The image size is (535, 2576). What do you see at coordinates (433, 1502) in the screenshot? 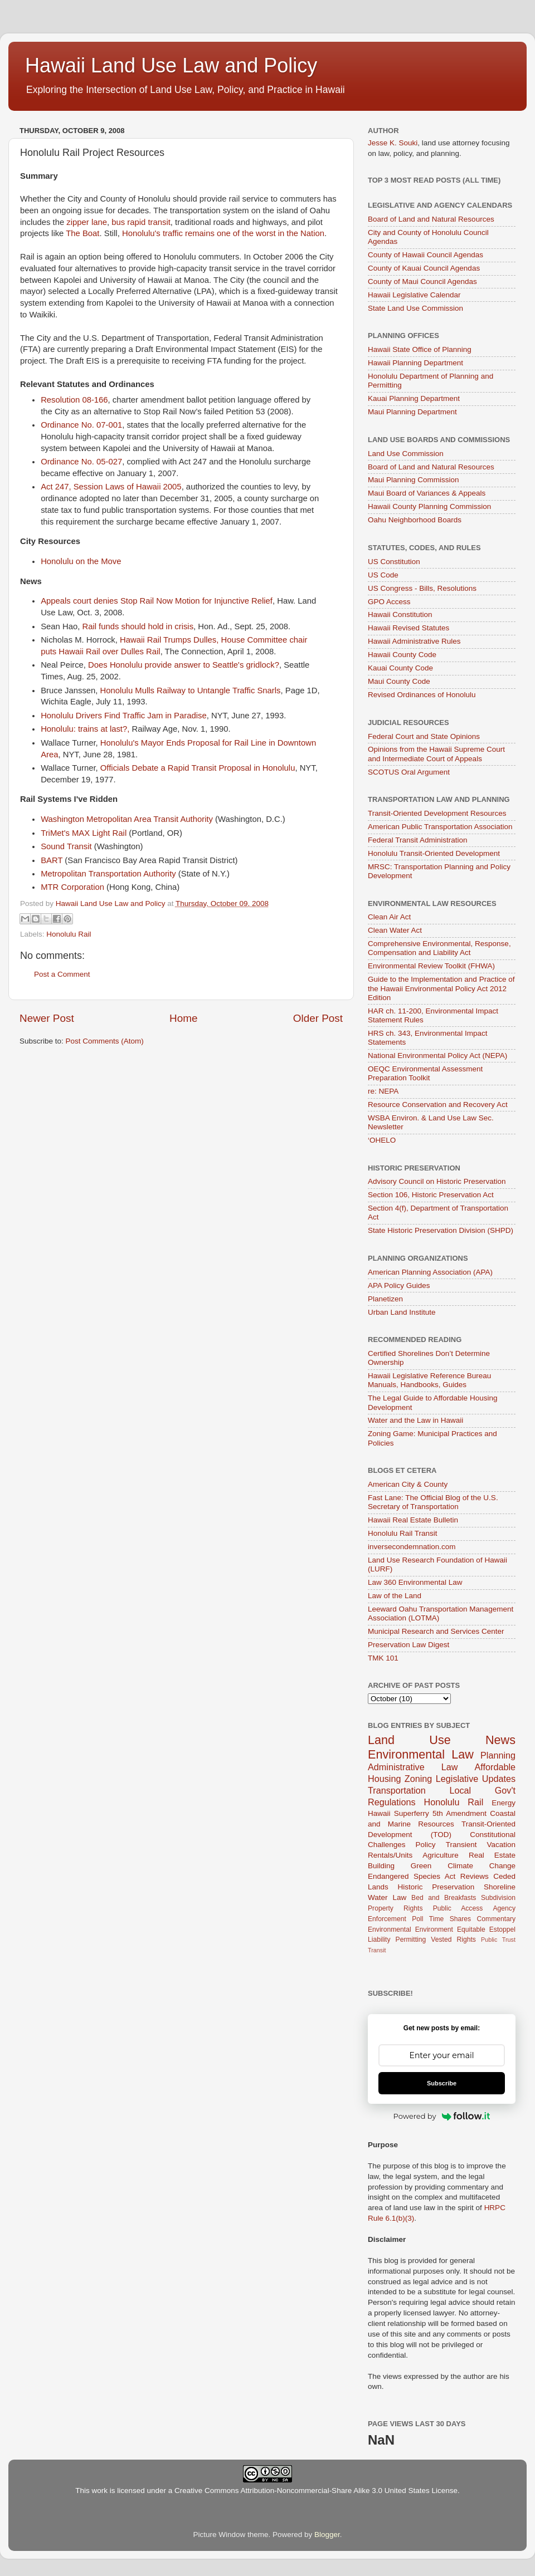
I see `Fast Lane: The Official Blog of the U.S. Secretary of Transportation` at bounding box center [433, 1502].